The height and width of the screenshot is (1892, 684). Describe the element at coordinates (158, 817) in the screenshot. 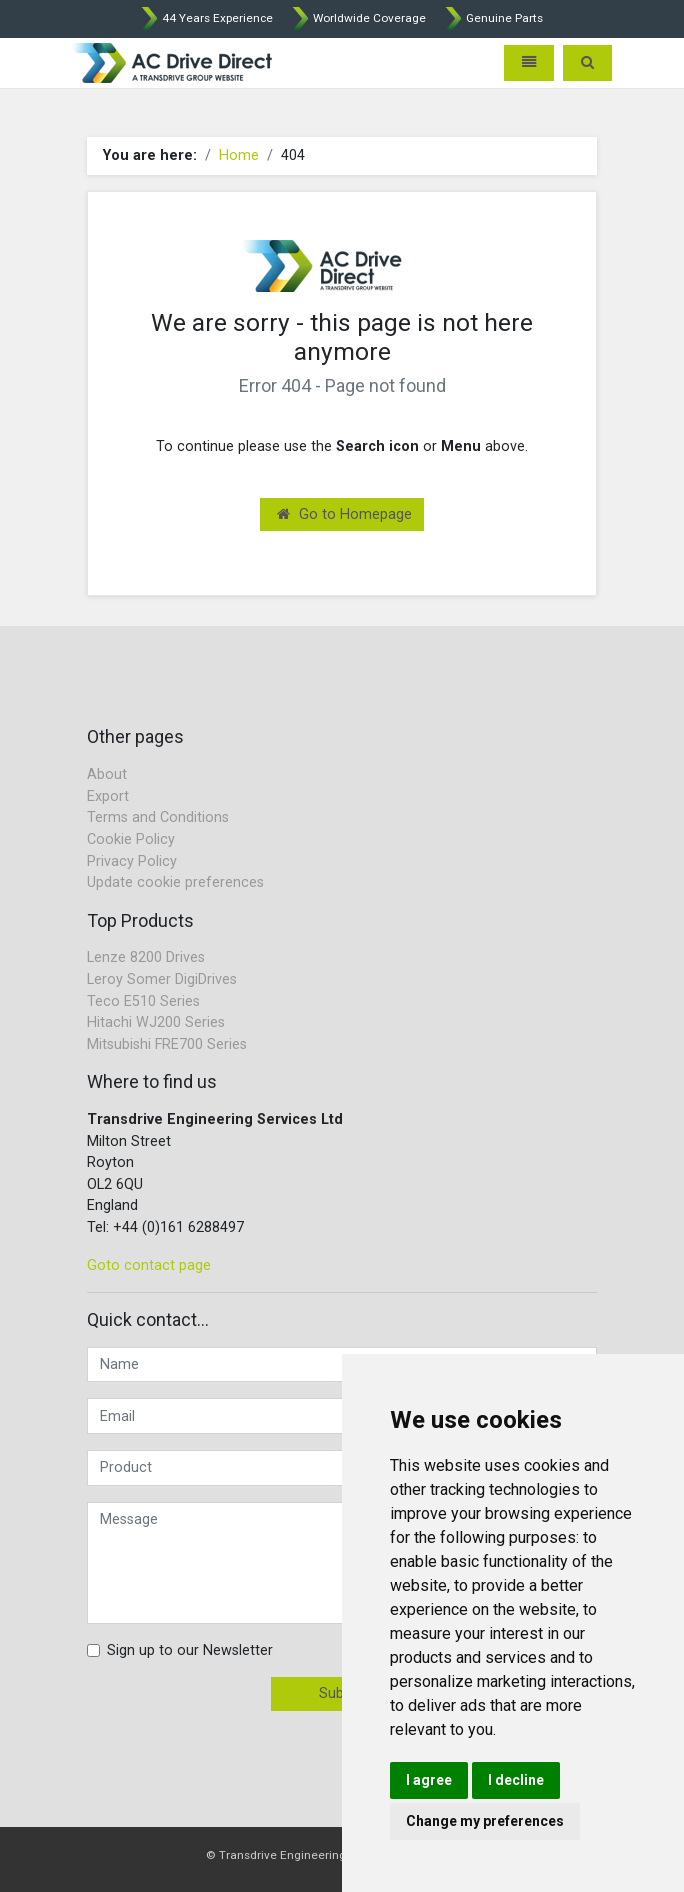

I see `Terms and Conditions` at that location.